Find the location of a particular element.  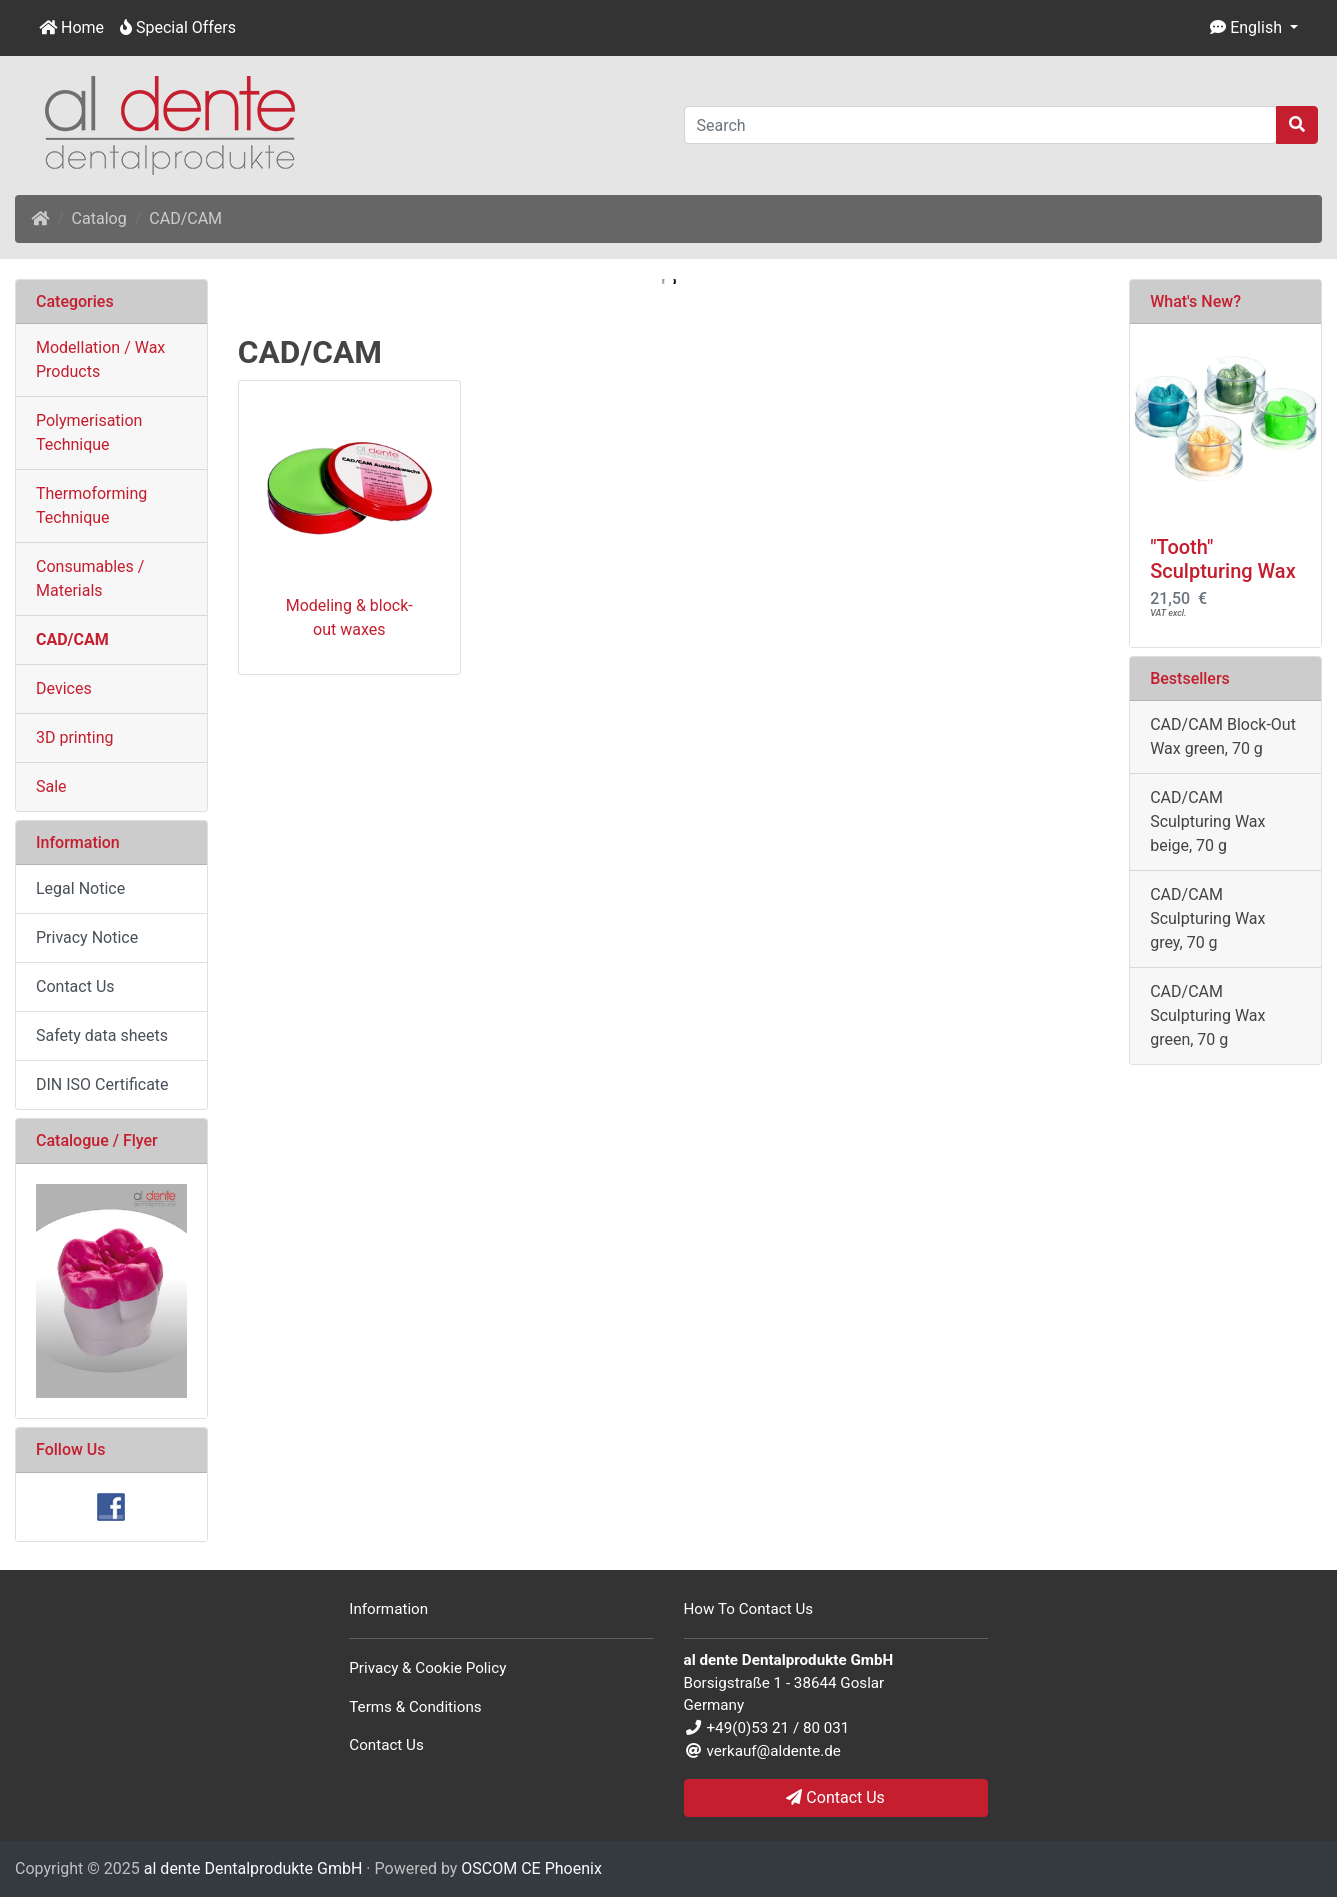

Contact Us is located at coordinates (75, 986).